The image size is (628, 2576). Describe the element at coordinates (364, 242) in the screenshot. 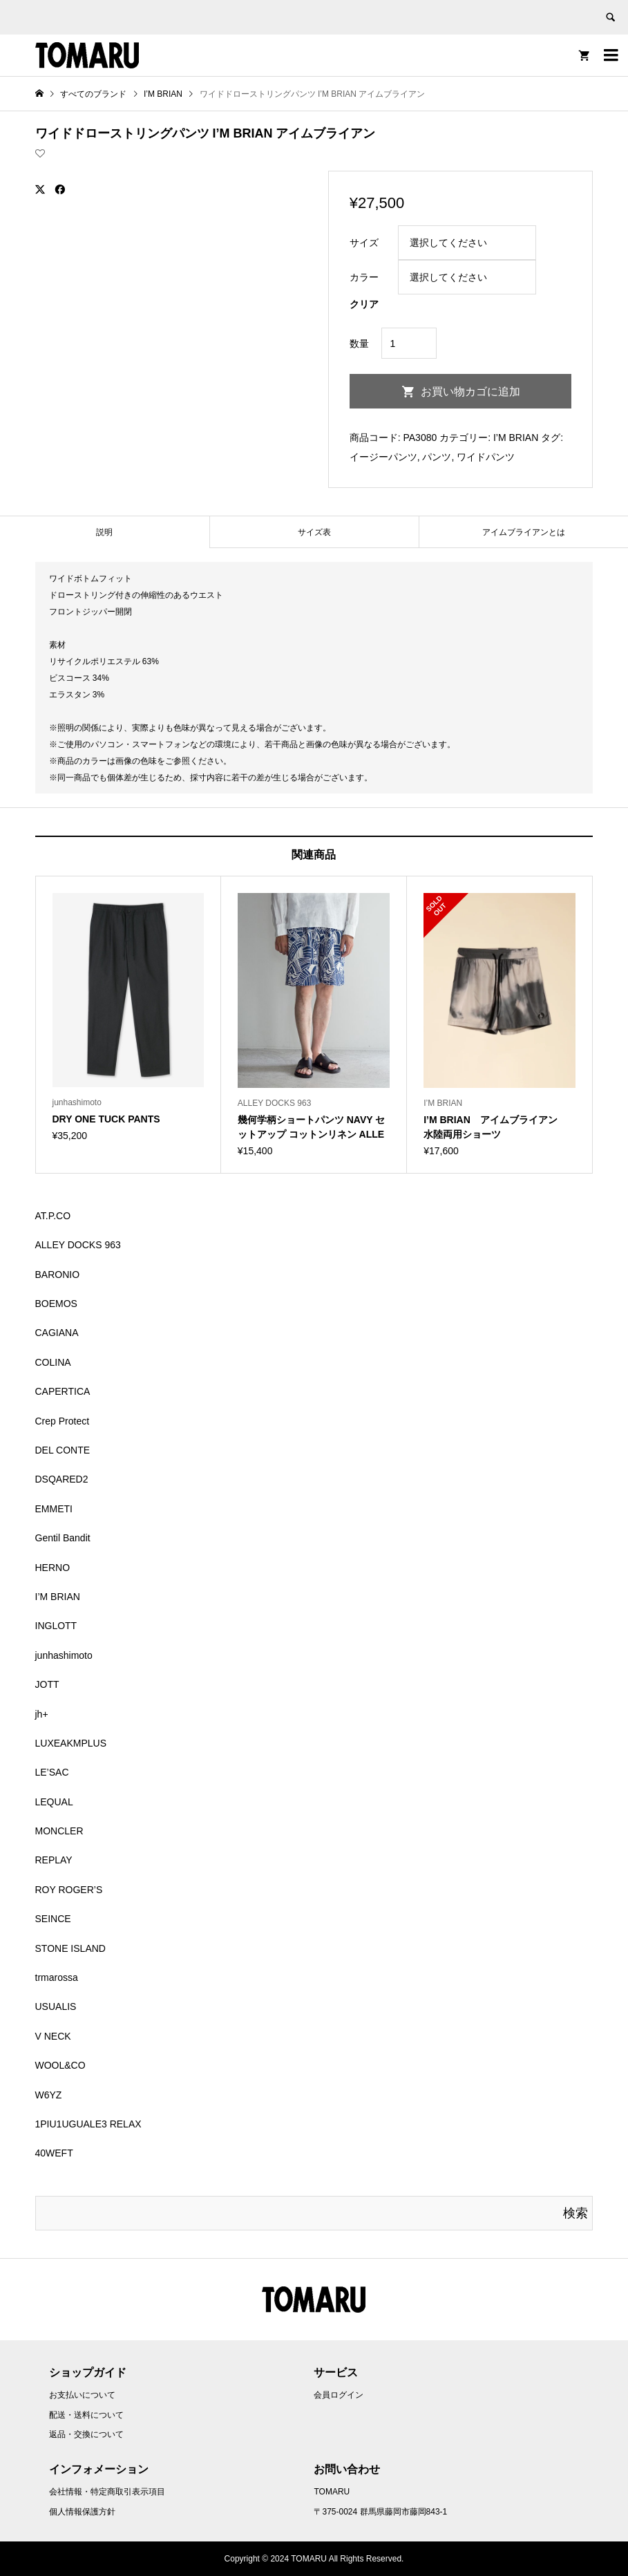

I see `サイズ` at that location.